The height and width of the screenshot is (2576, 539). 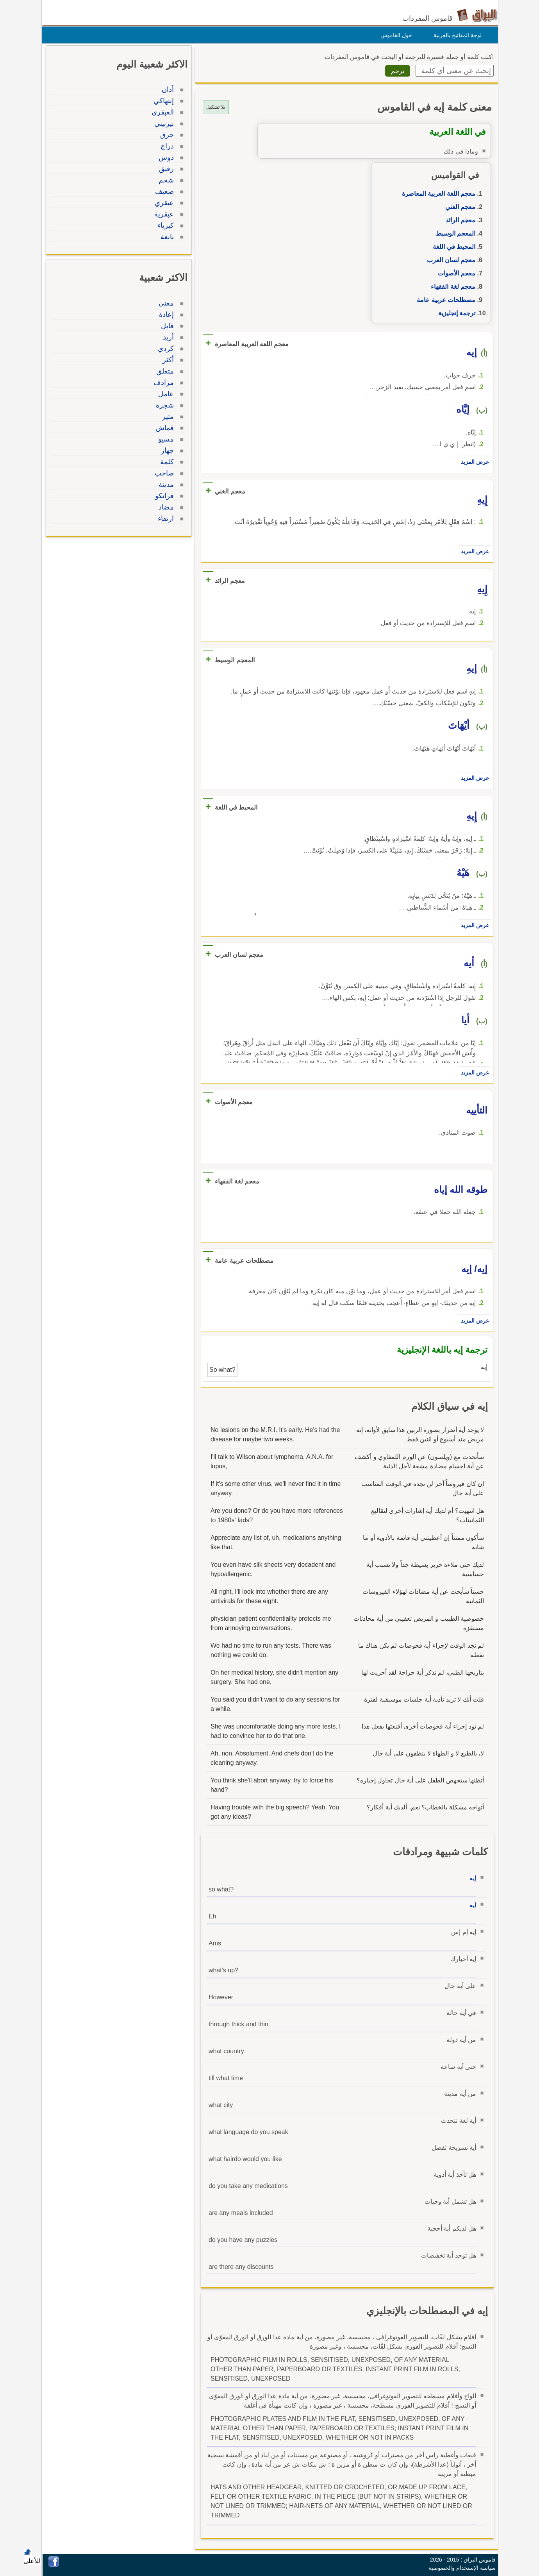 What do you see at coordinates (456, 35) in the screenshot?
I see `لوحة المفاتيح بالعربية` at bounding box center [456, 35].